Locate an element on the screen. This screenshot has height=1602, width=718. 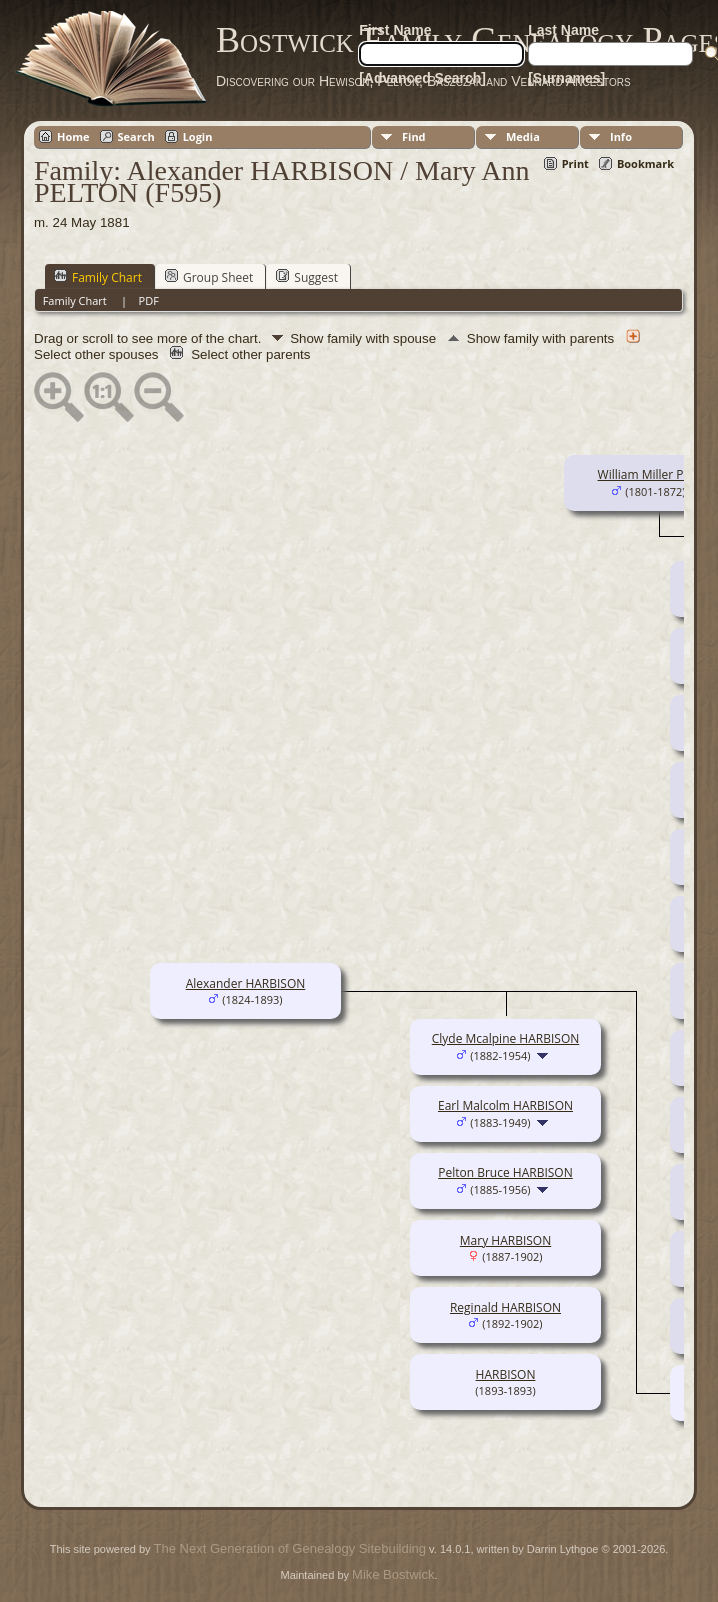
[Surnames] is located at coordinates (566, 78).